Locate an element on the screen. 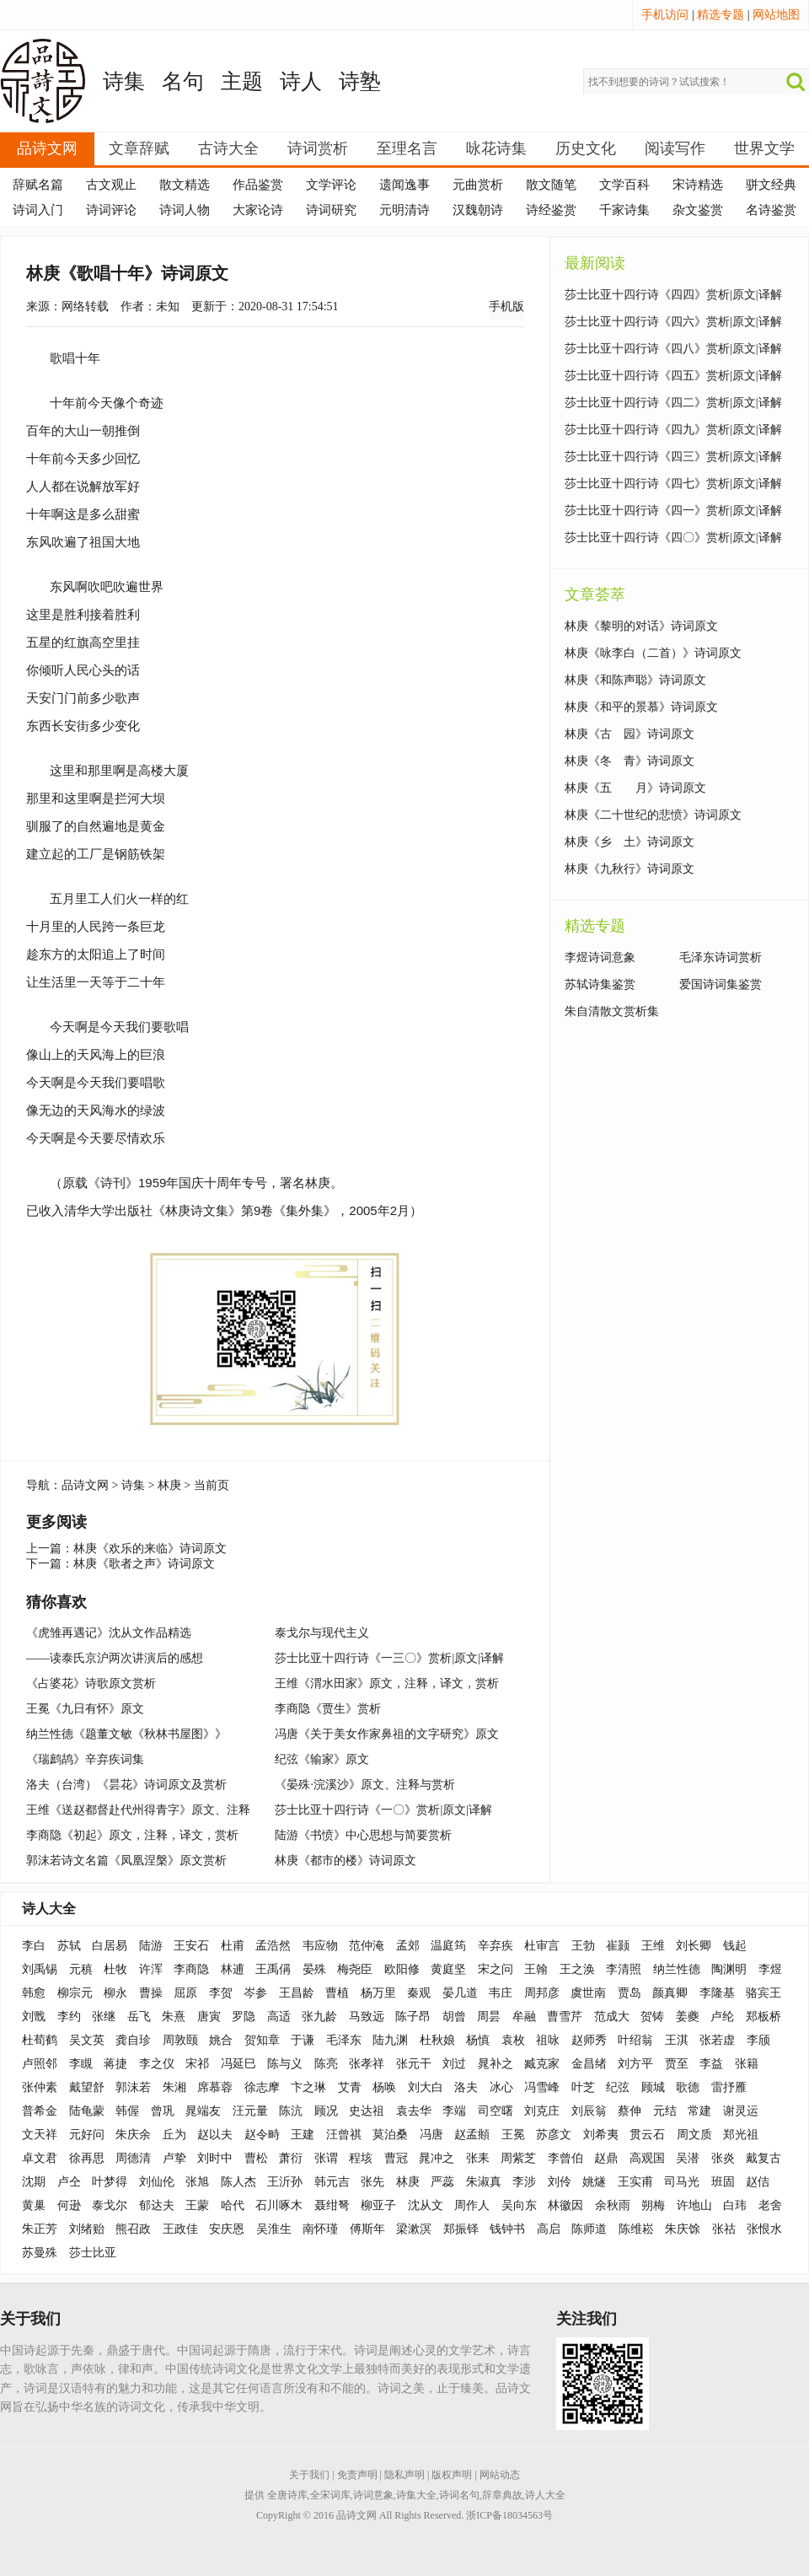  爱国诗词集鉴赏 is located at coordinates (720, 984).